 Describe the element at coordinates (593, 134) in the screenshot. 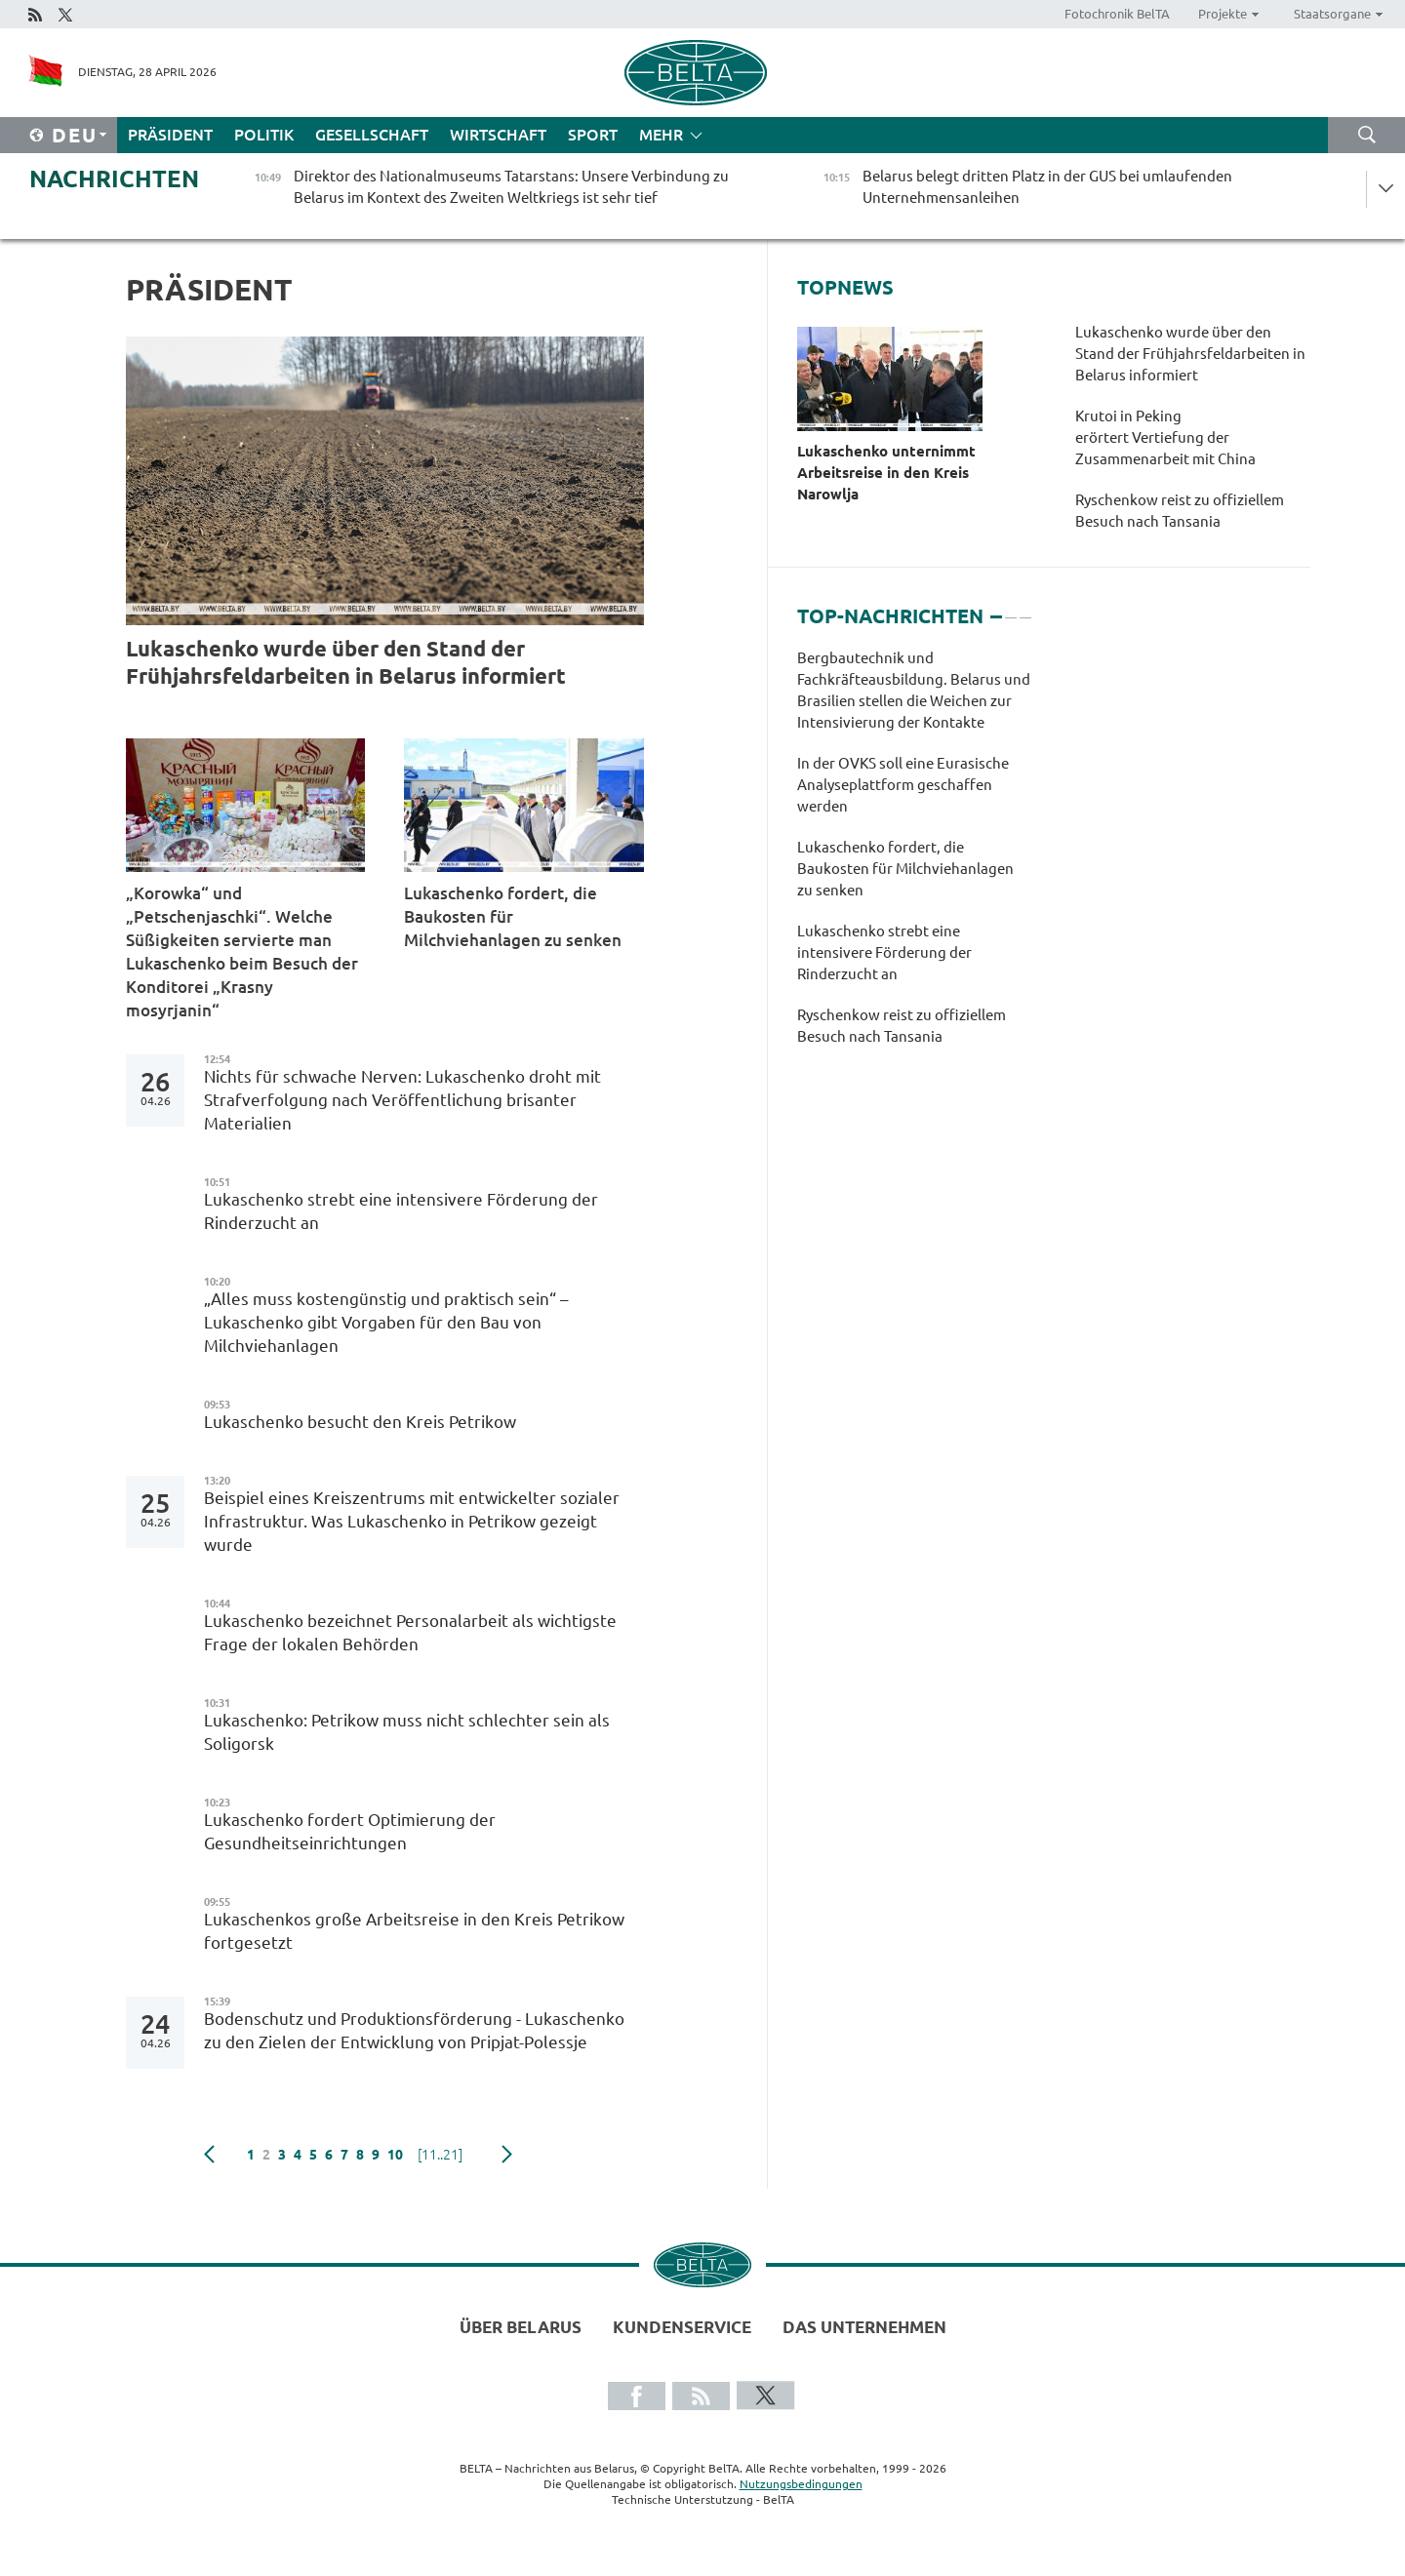

I see `Sport` at that location.